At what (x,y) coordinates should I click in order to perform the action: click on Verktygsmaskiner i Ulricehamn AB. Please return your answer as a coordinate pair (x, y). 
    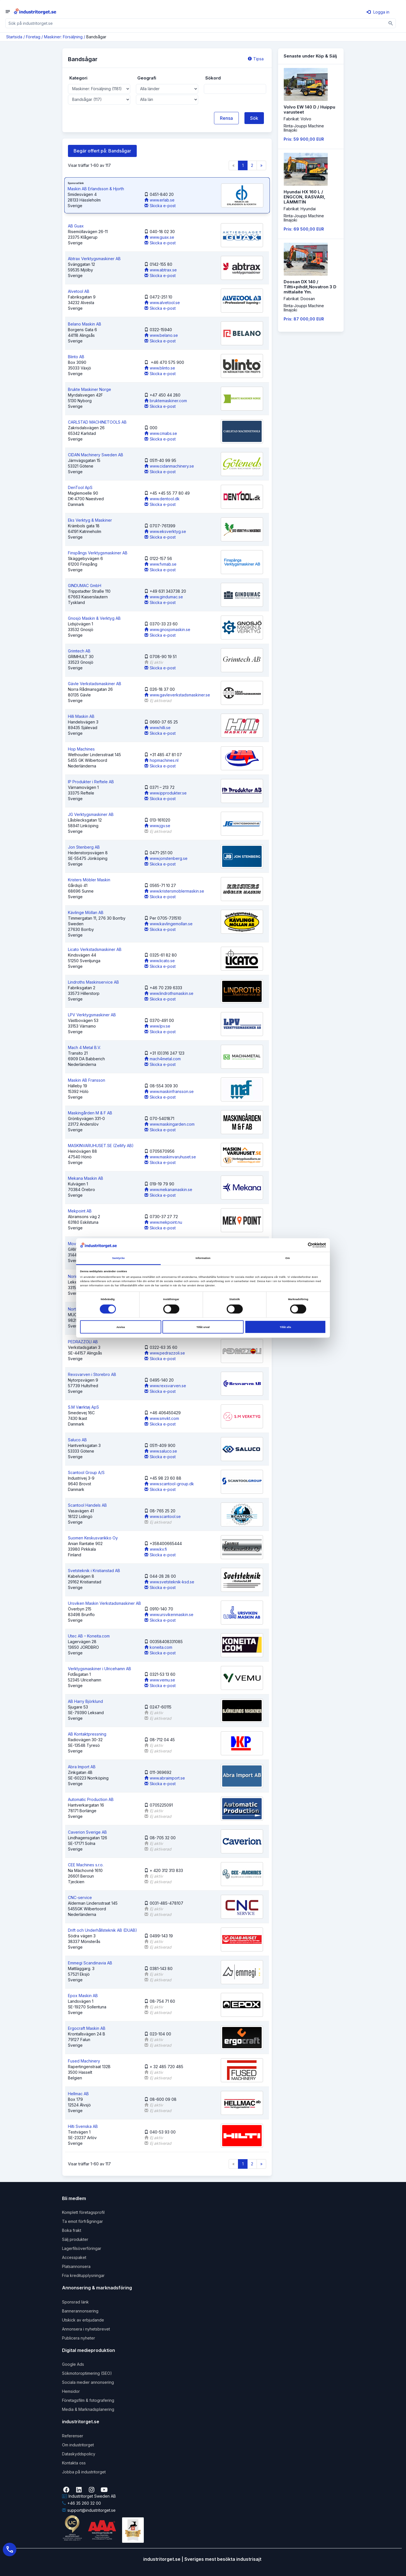
    Looking at the image, I should click on (99, 1668).